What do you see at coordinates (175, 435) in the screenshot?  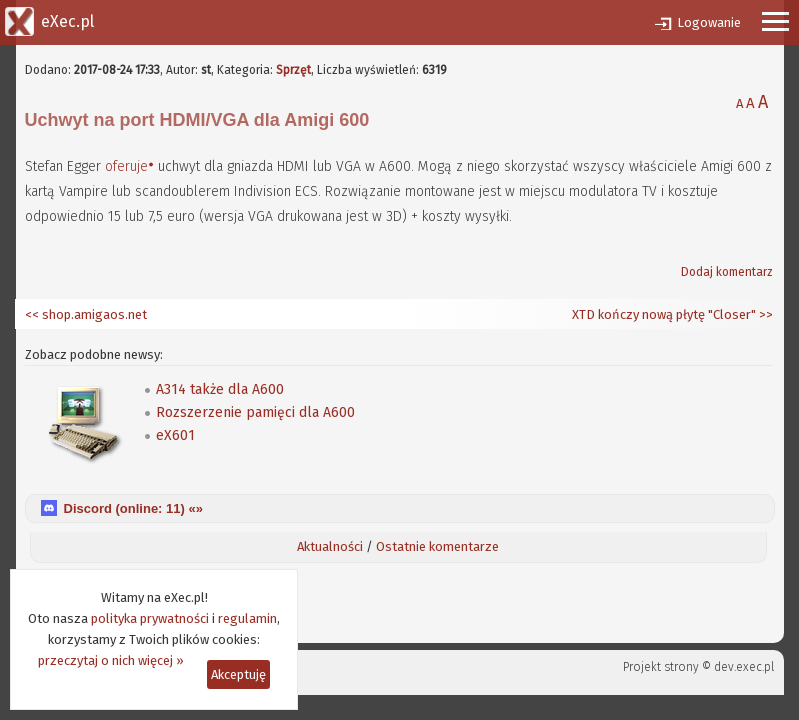 I see `eX601` at bounding box center [175, 435].